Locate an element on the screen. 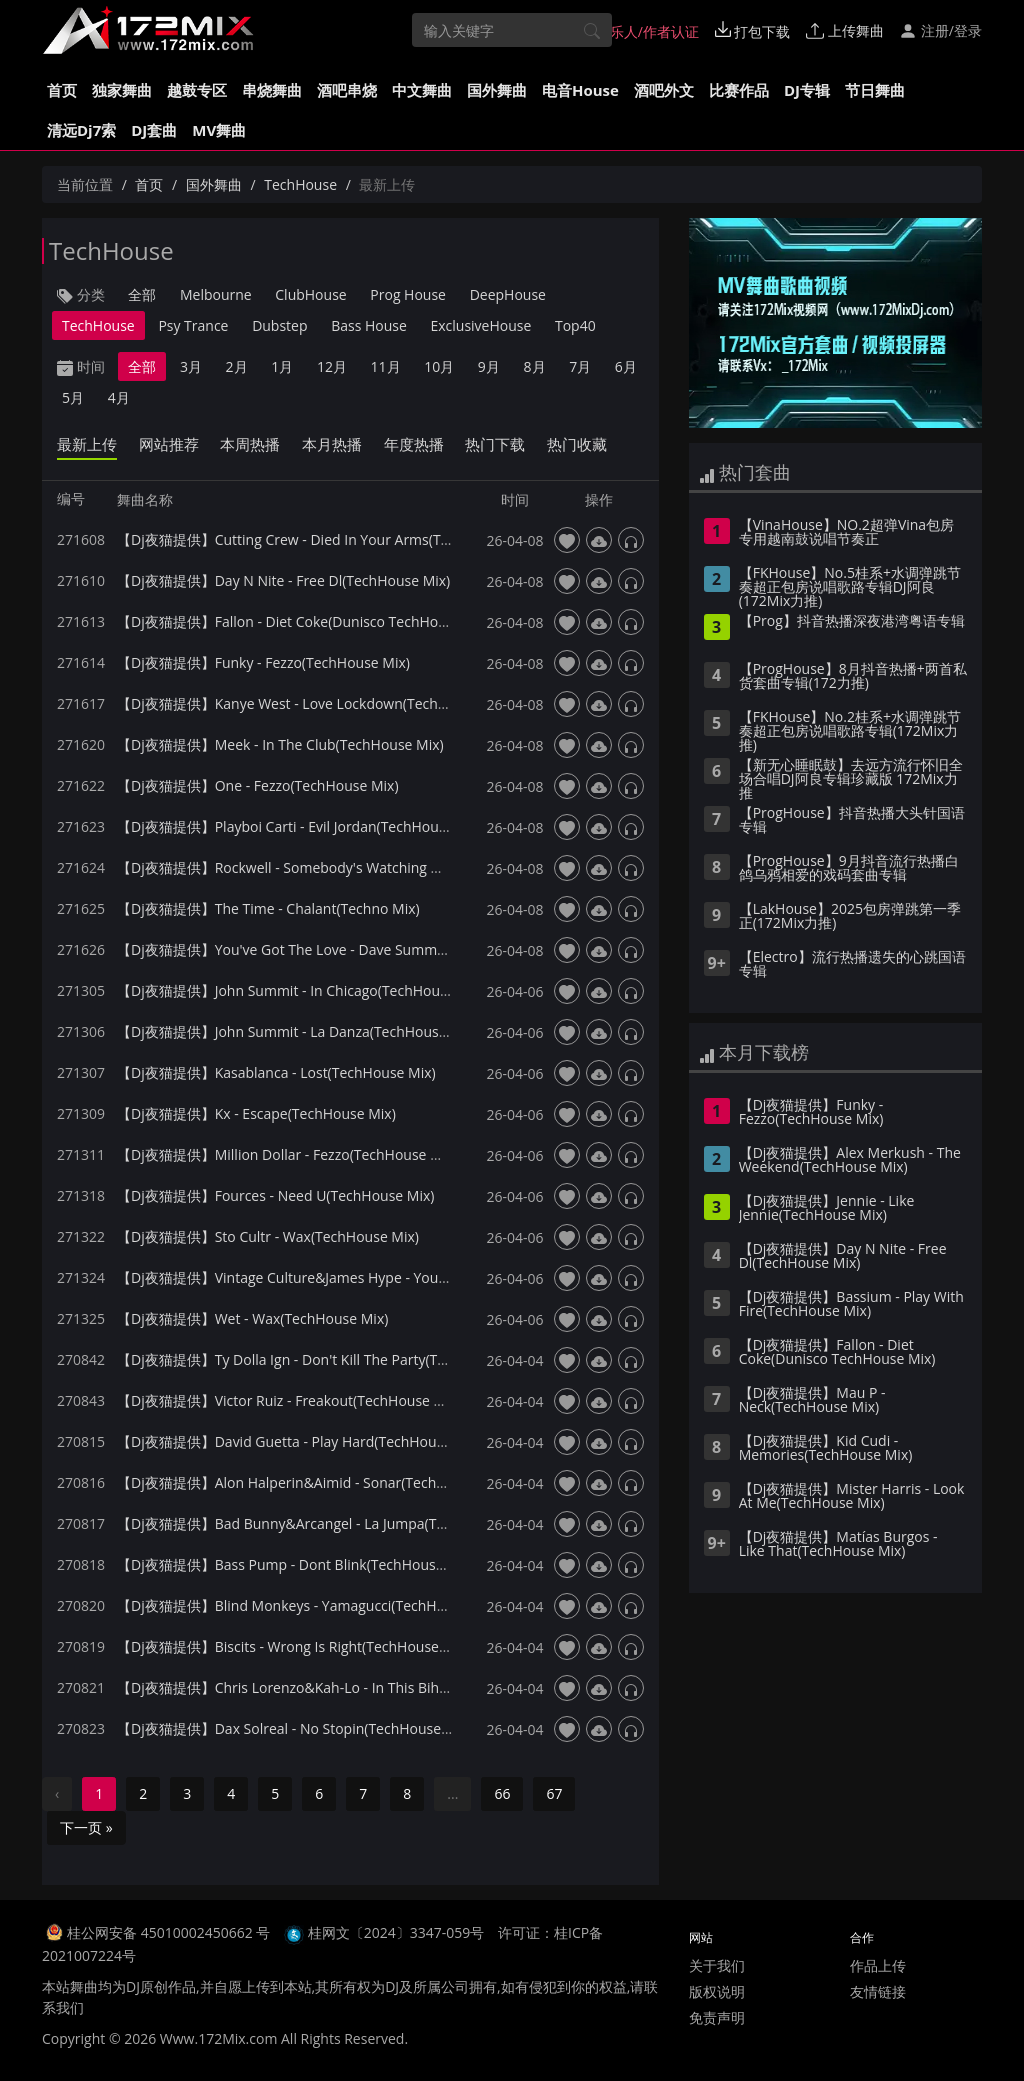  【ProgHouse】抖音热播大头针国语专辑 is located at coordinates (852, 821).